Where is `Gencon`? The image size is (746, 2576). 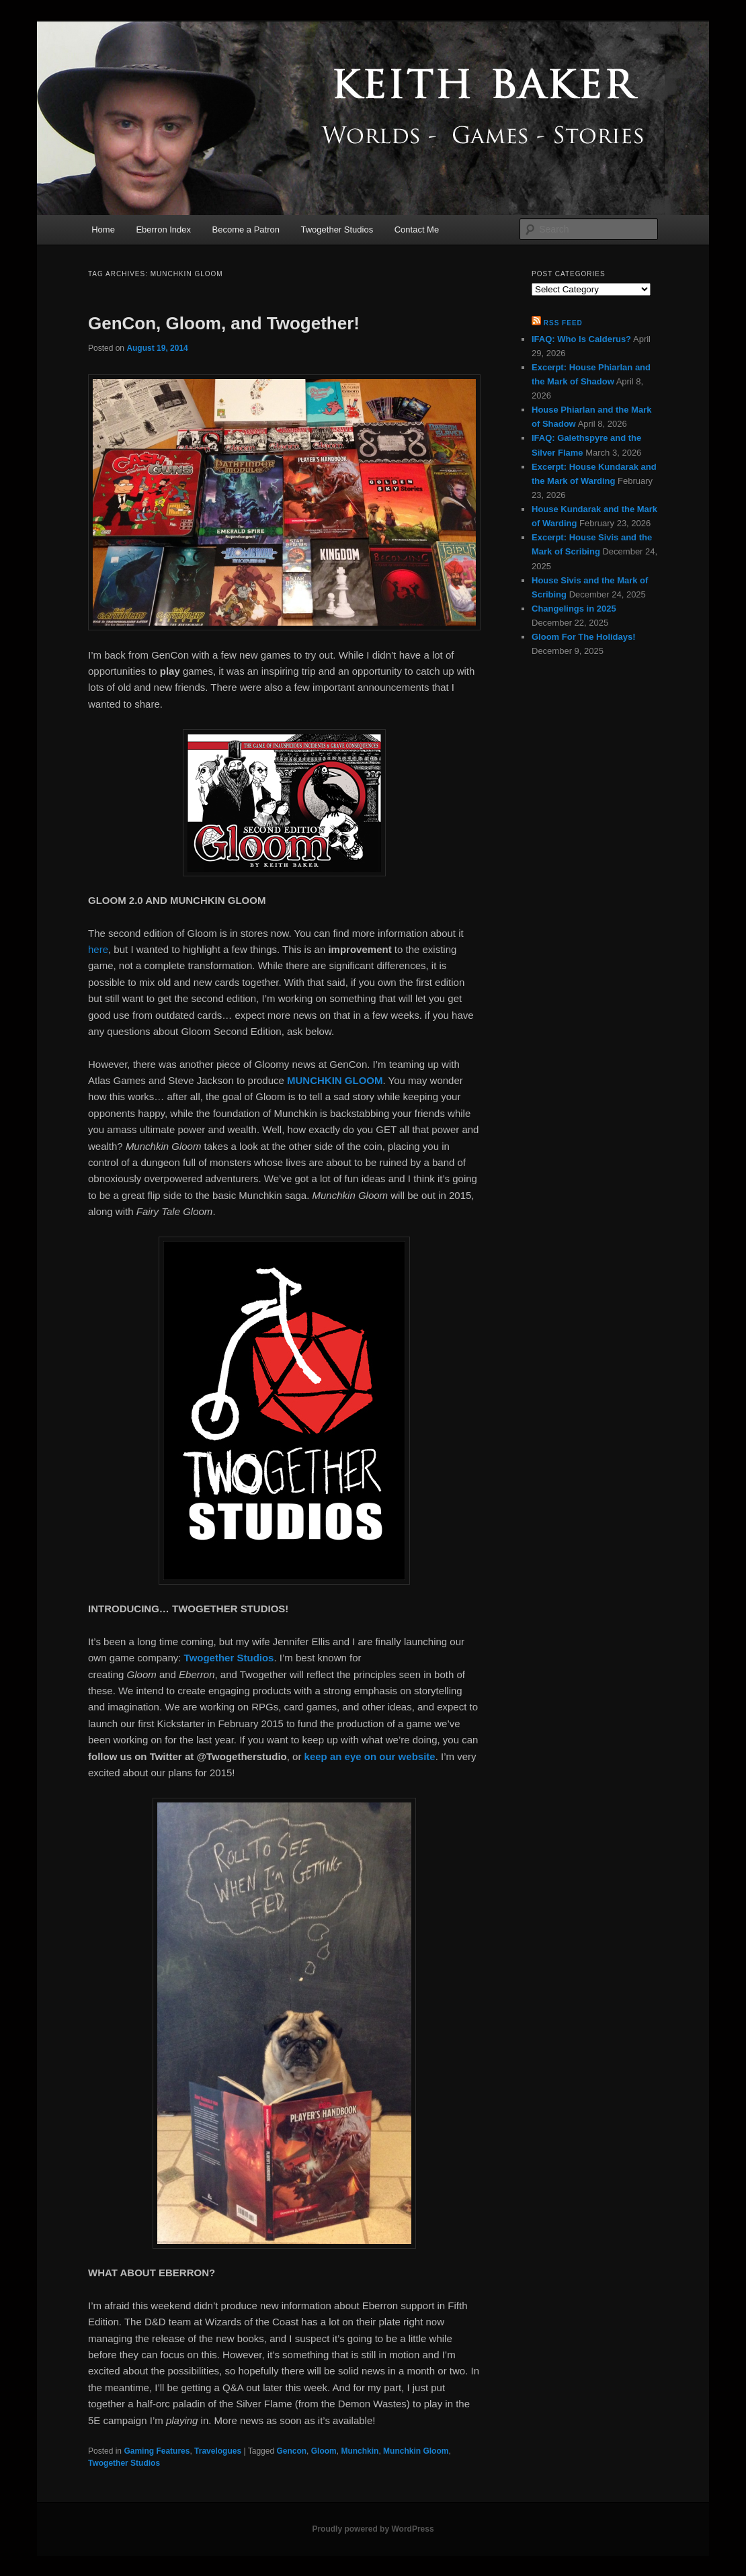
Gencon is located at coordinates (291, 2451).